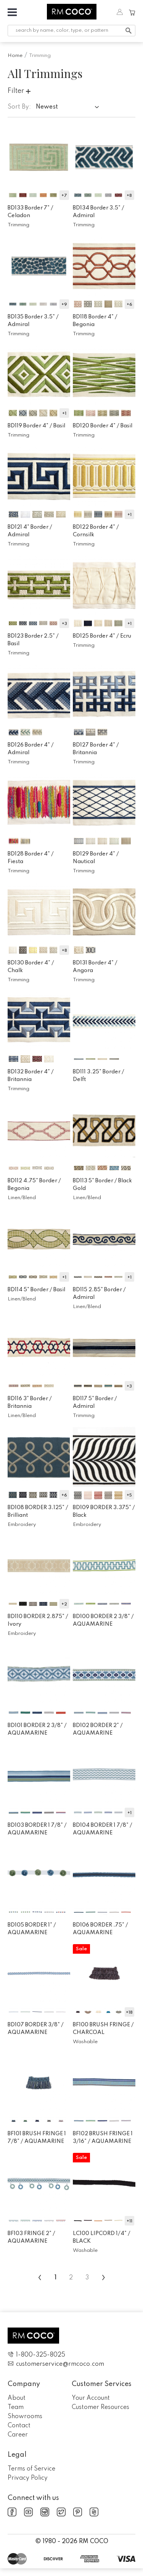 The width and height of the screenshot is (143, 2576). Describe the element at coordinates (31, 857) in the screenshot. I see `BD128 Border 4" /` at that location.